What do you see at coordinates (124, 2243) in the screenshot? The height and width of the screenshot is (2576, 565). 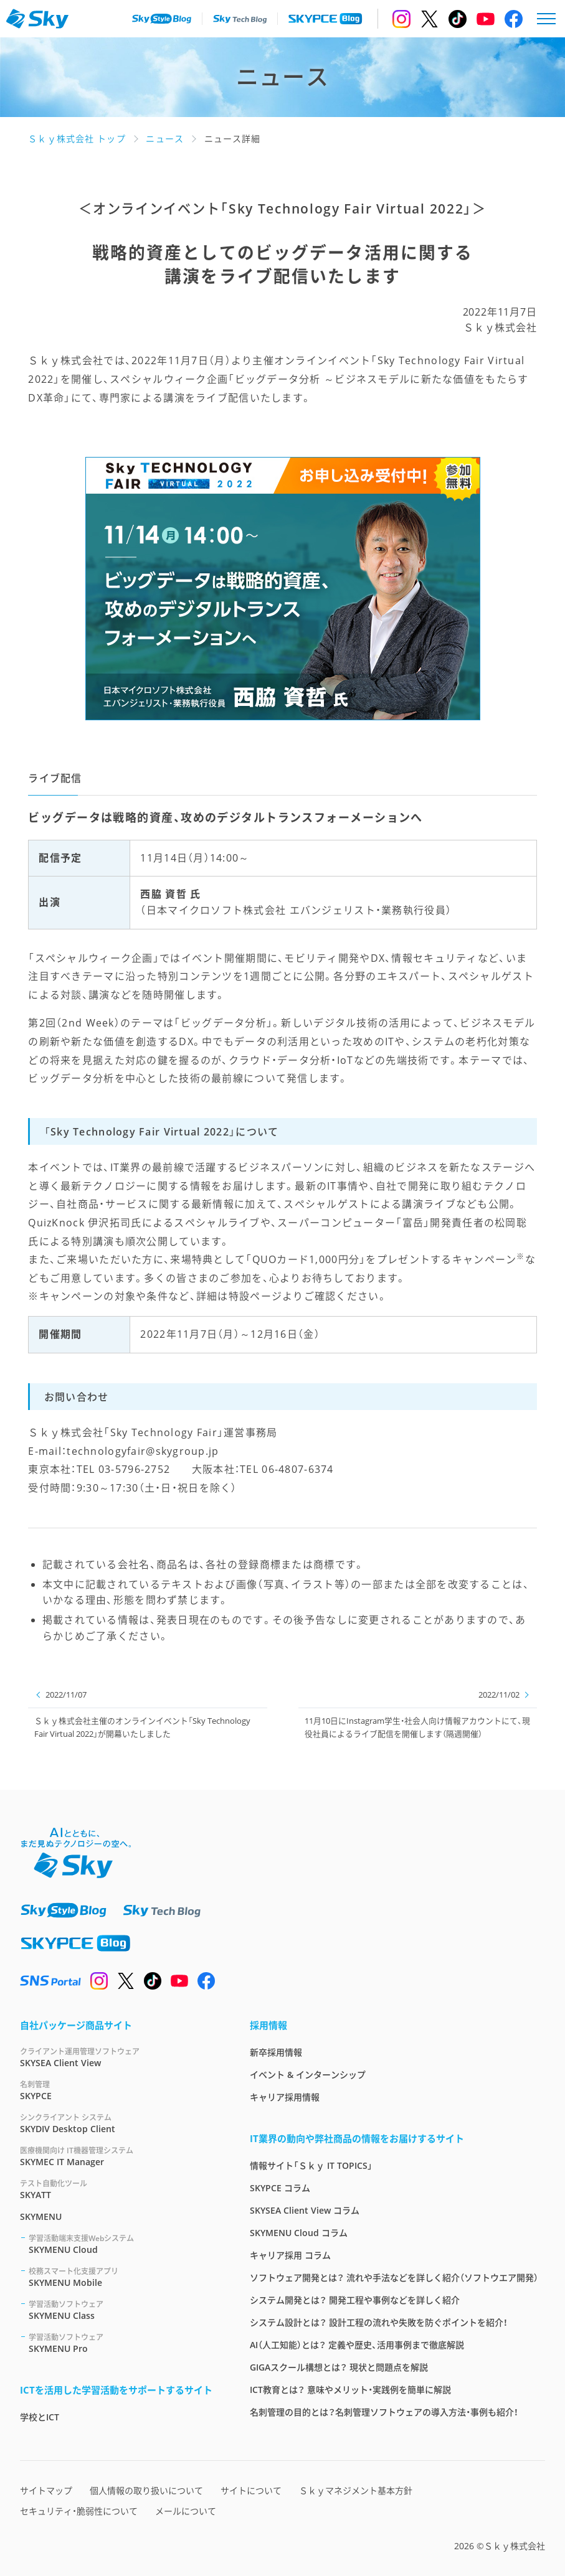 I see `SKYMENU Cloud` at bounding box center [124, 2243].